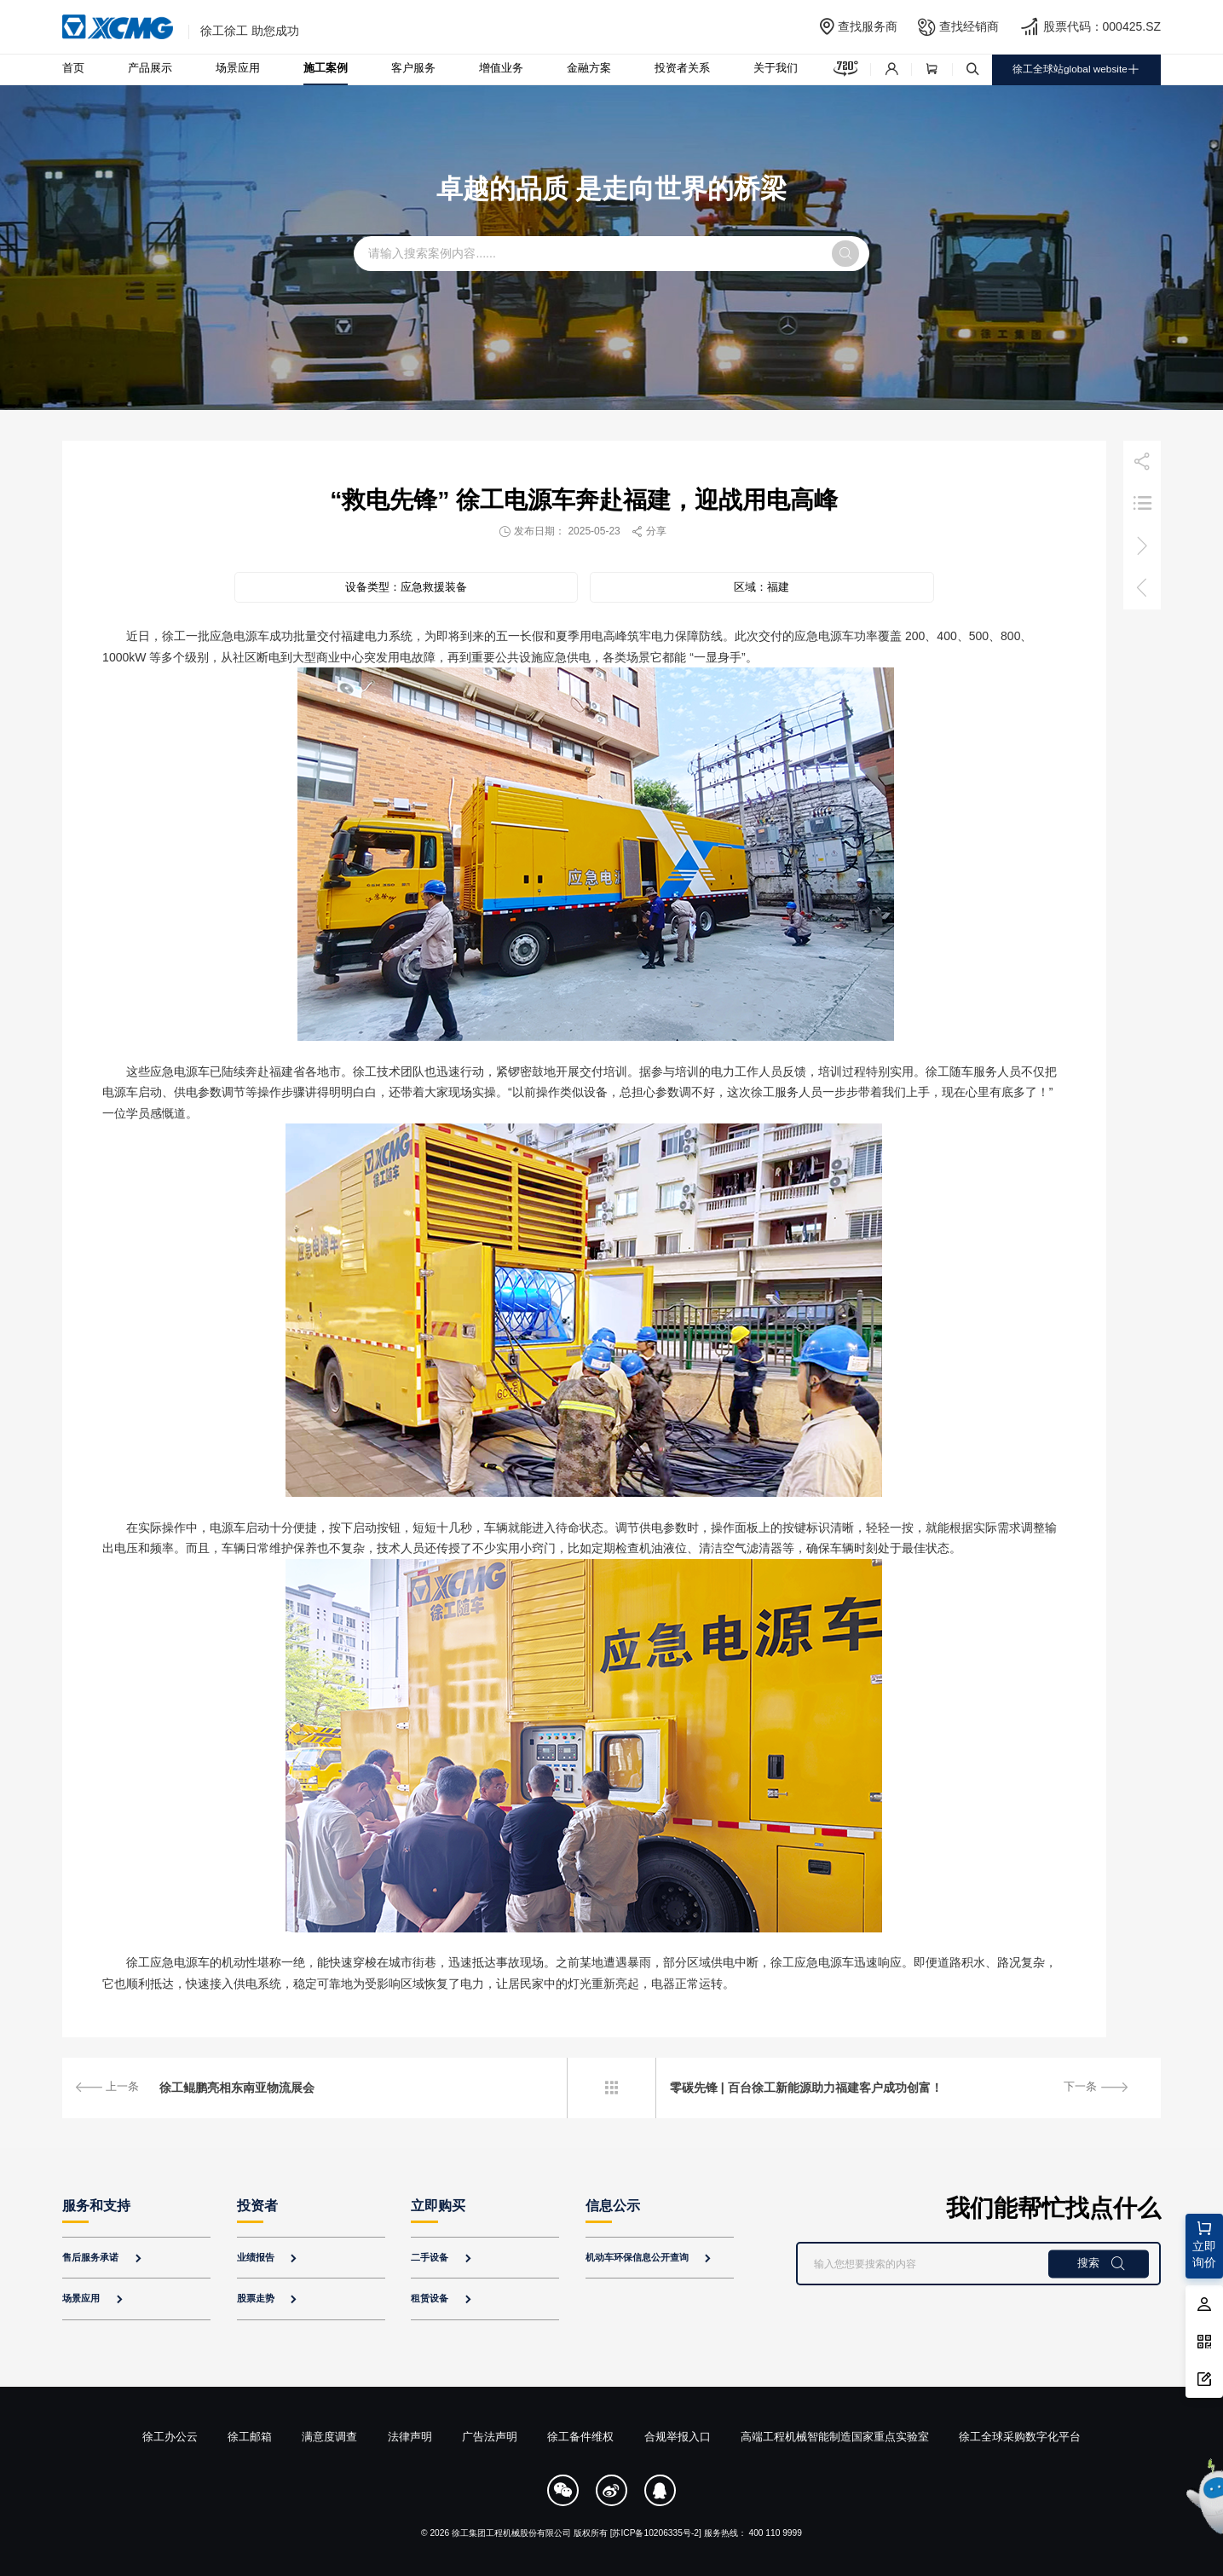 The image size is (1223, 2576). What do you see at coordinates (238, 68) in the screenshot?
I see `场景应用` at bounding box center [238, 68].